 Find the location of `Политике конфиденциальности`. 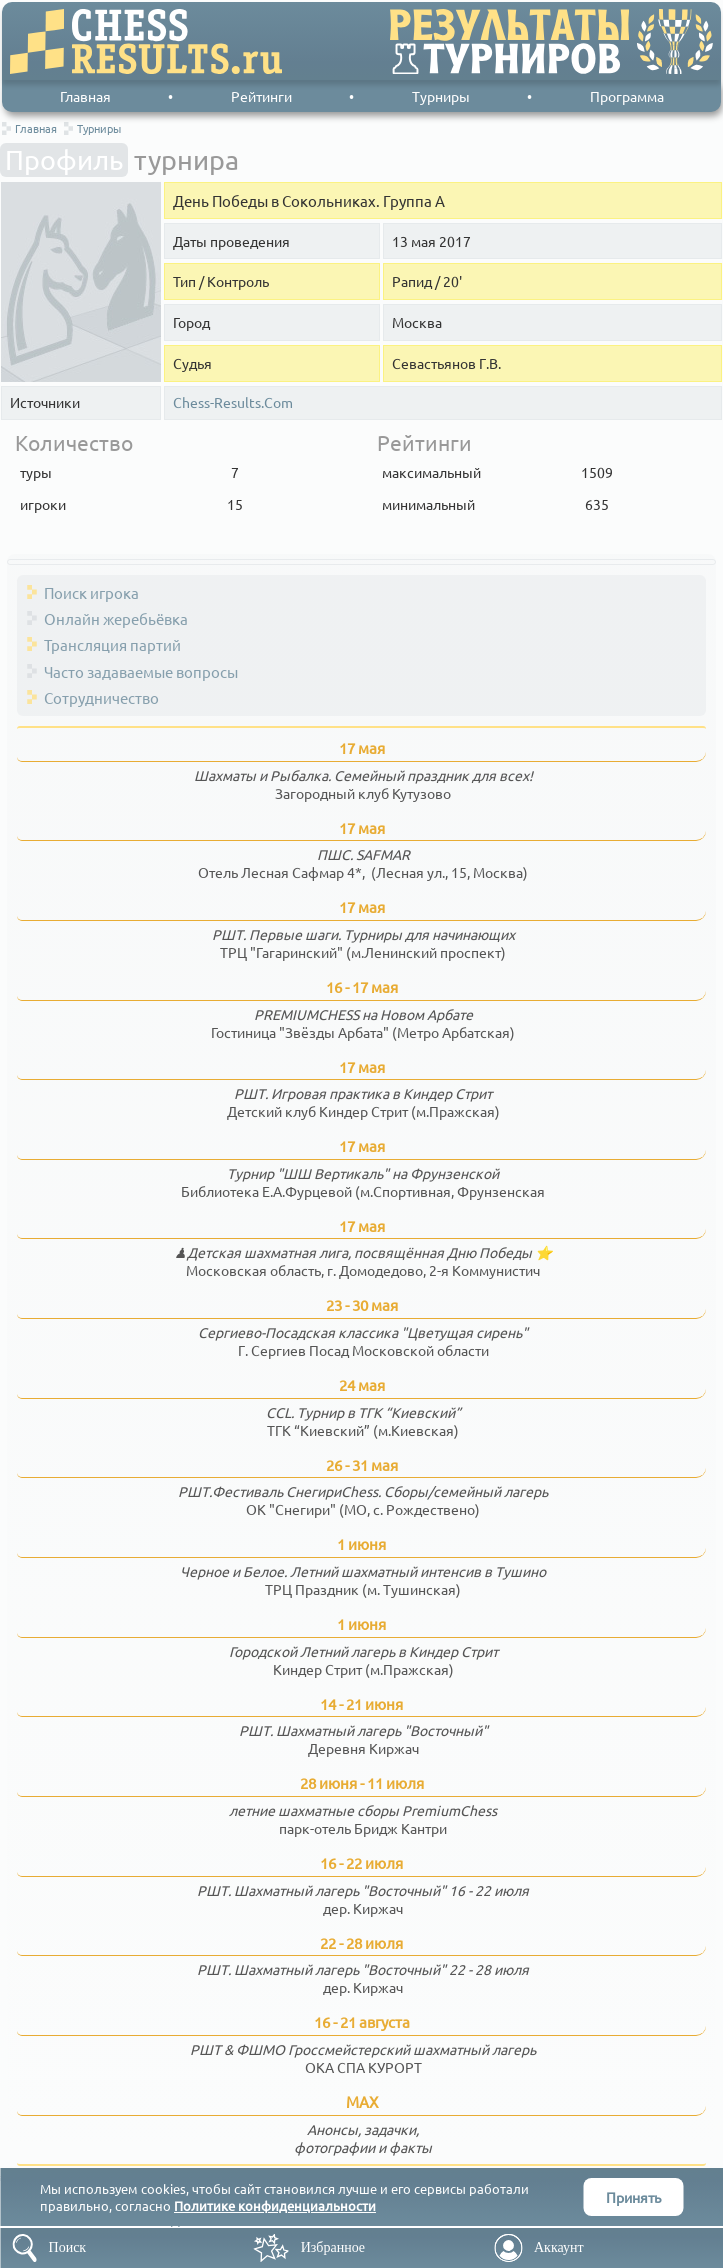

Политике конфиденциальности is located at coordinates (275, 2205).